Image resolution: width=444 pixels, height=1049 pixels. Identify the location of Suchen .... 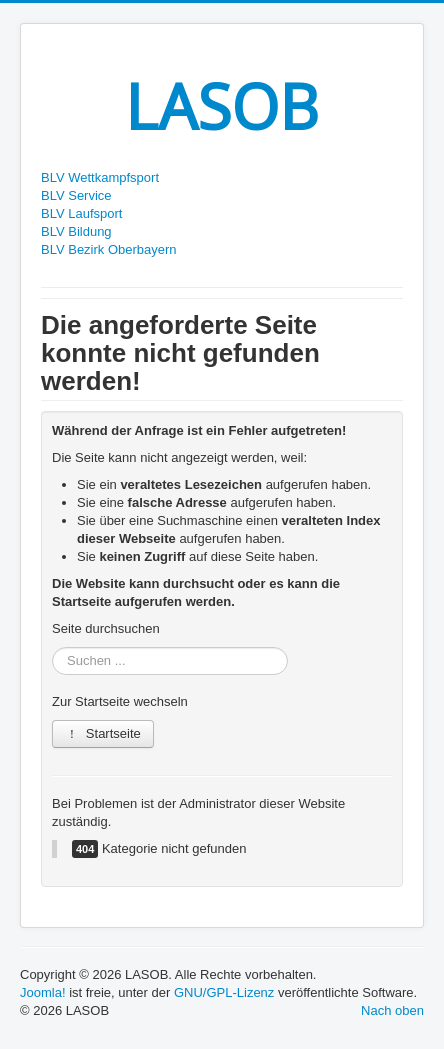
(52, 647).